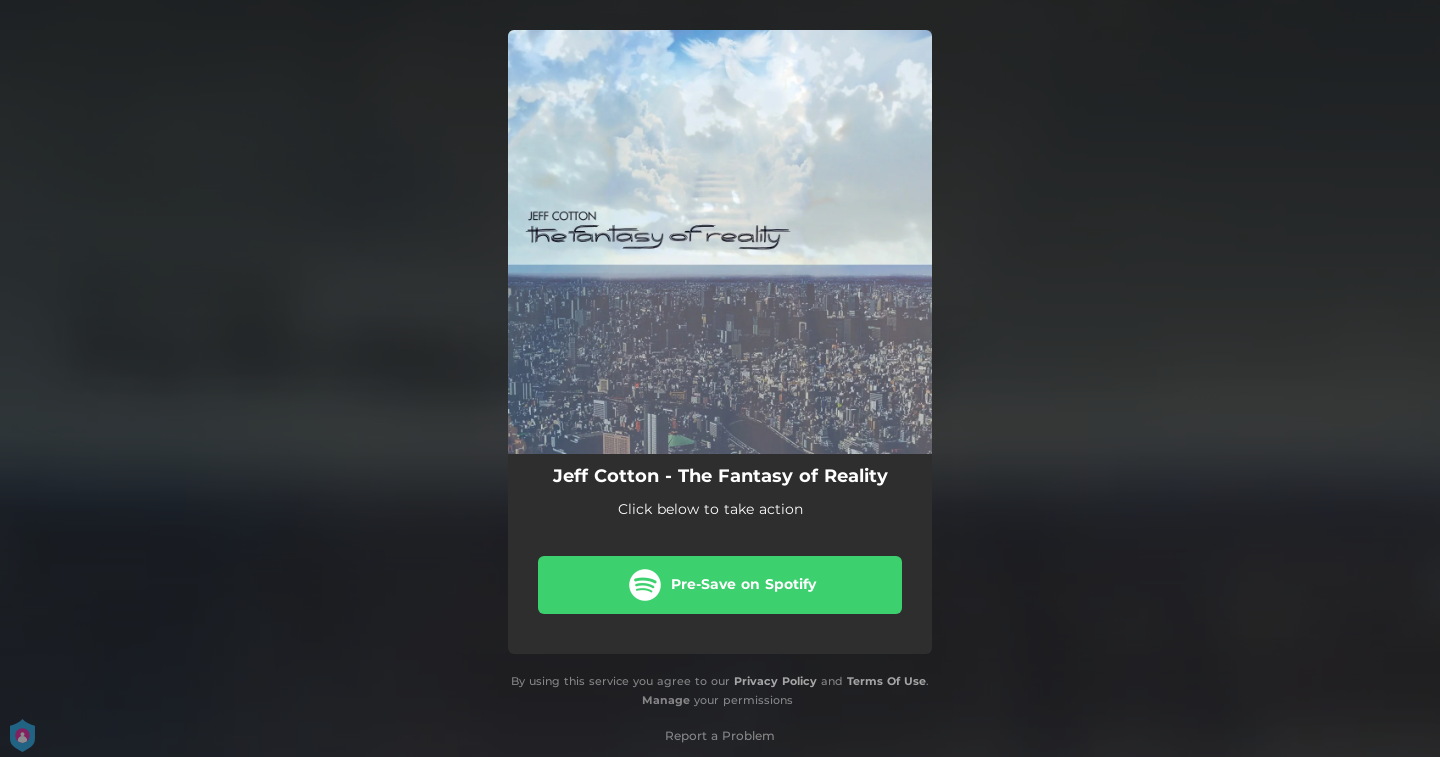  Describe the element at coordinates (775, 681) in the screenshot. I see `Privacy Policy` at that location.